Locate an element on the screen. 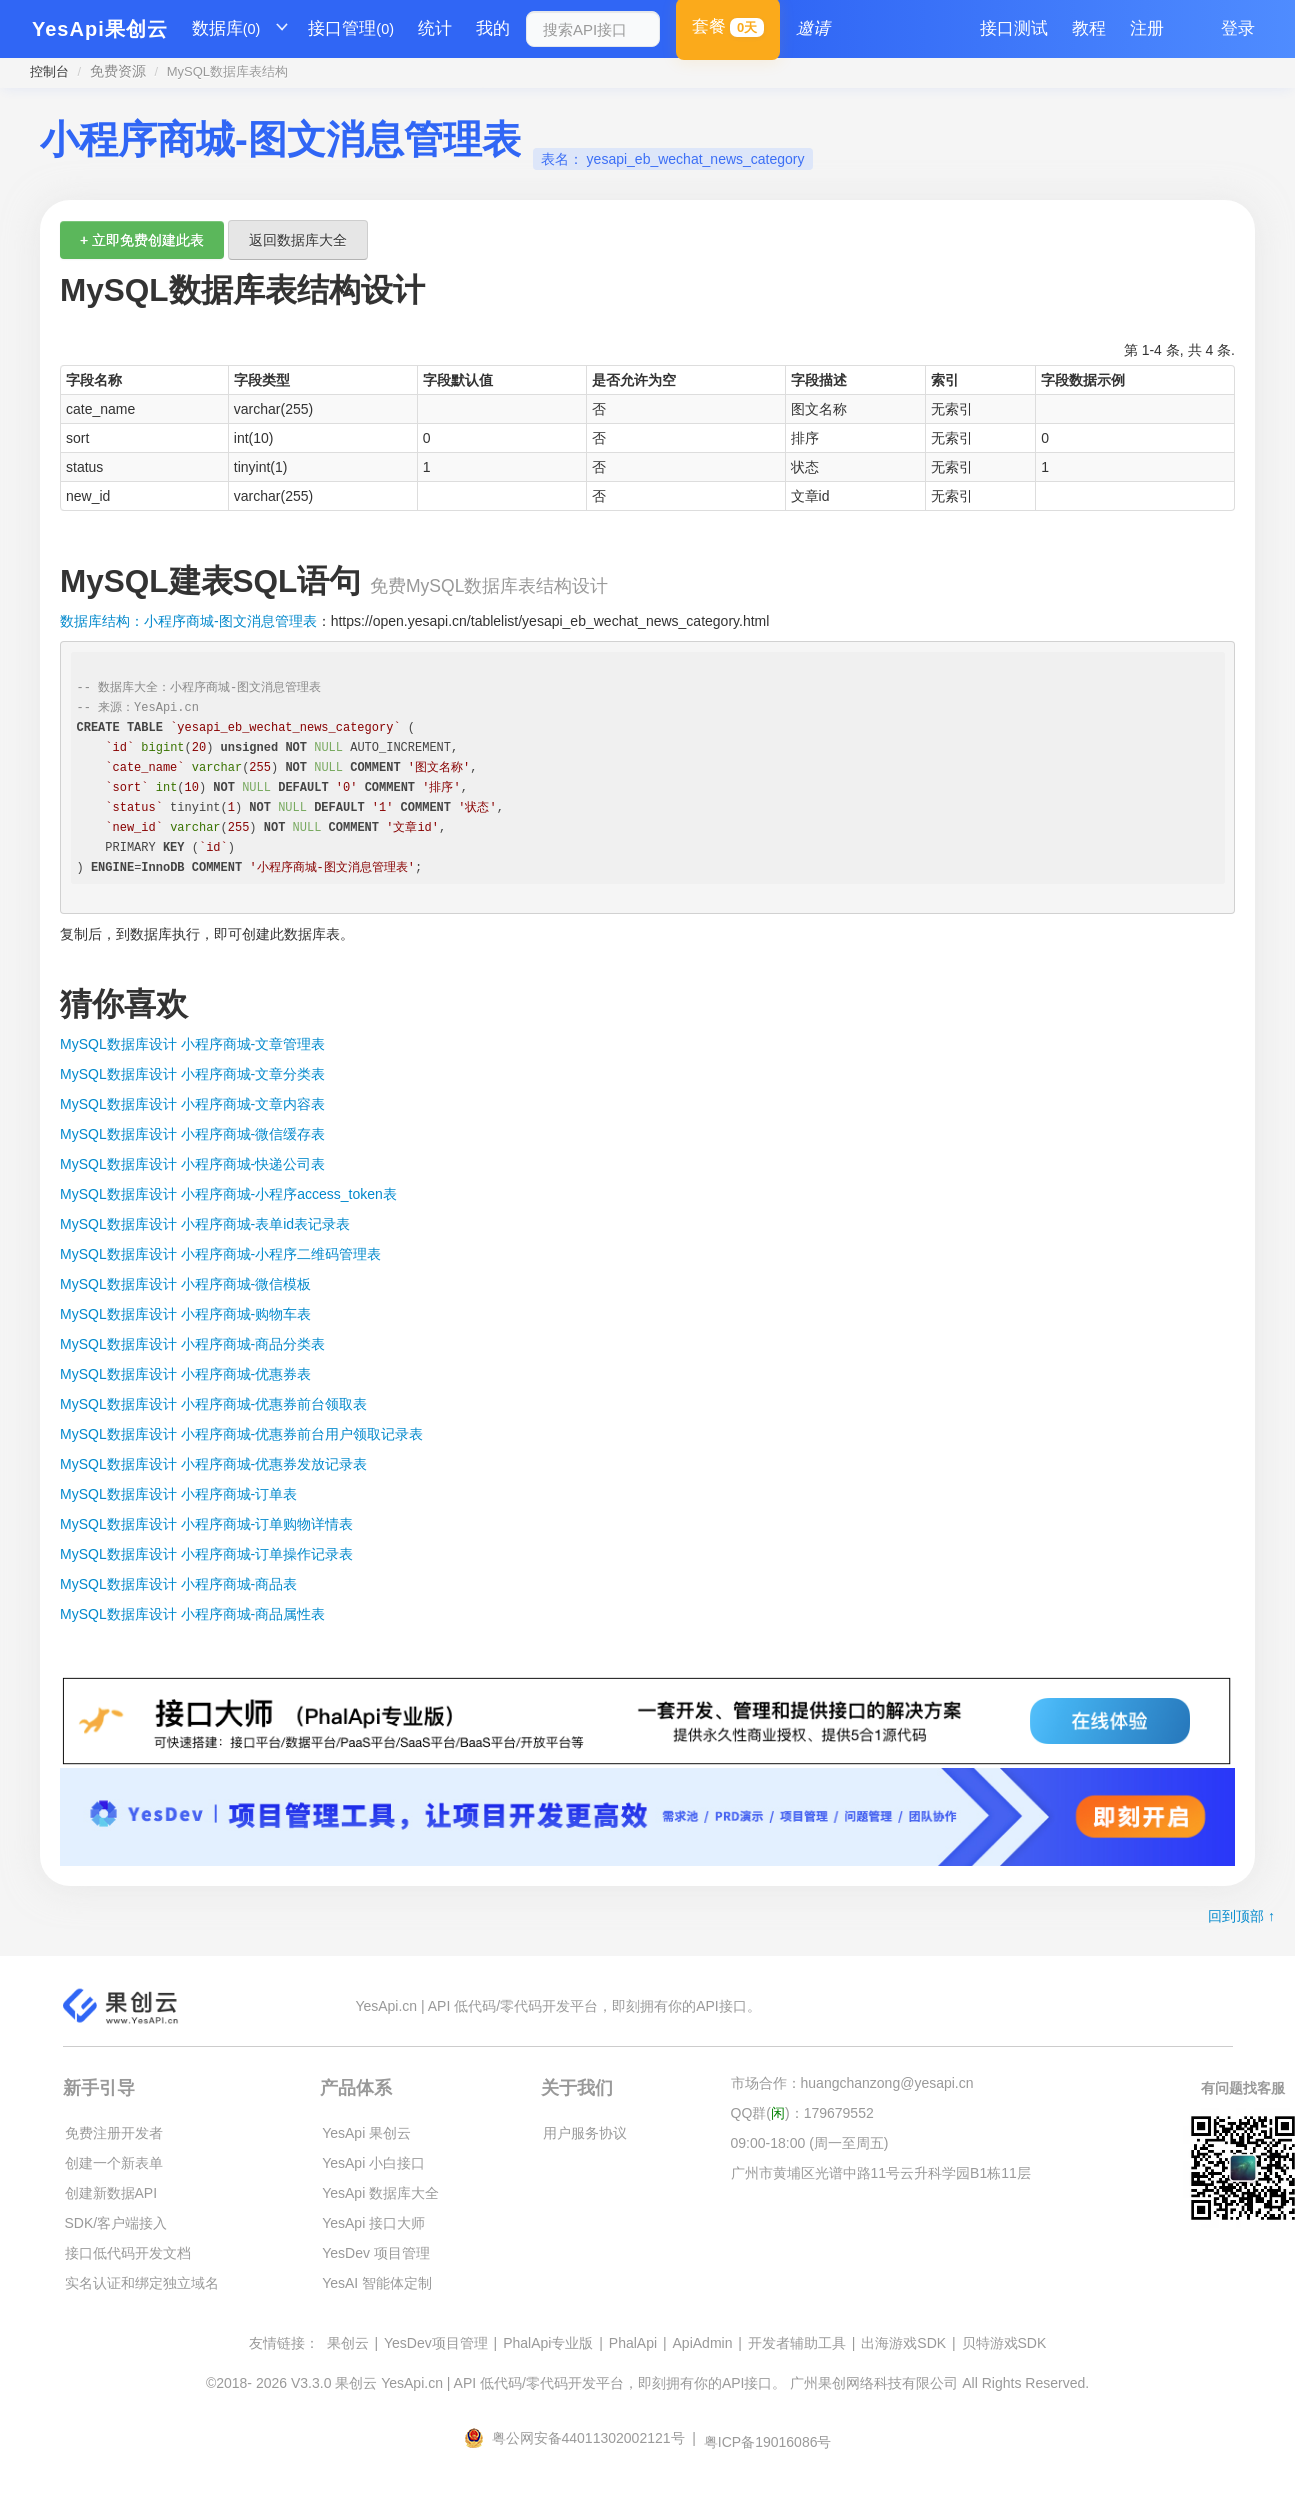  免费注册开发者 is located at coordinates (114, 2133).